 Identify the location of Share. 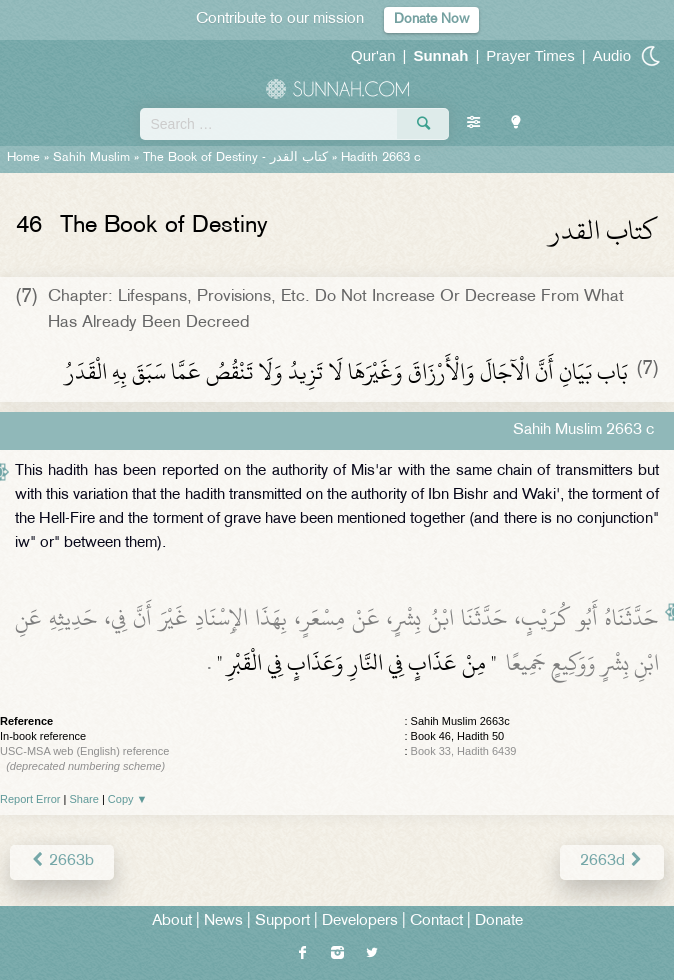
(84, 799).